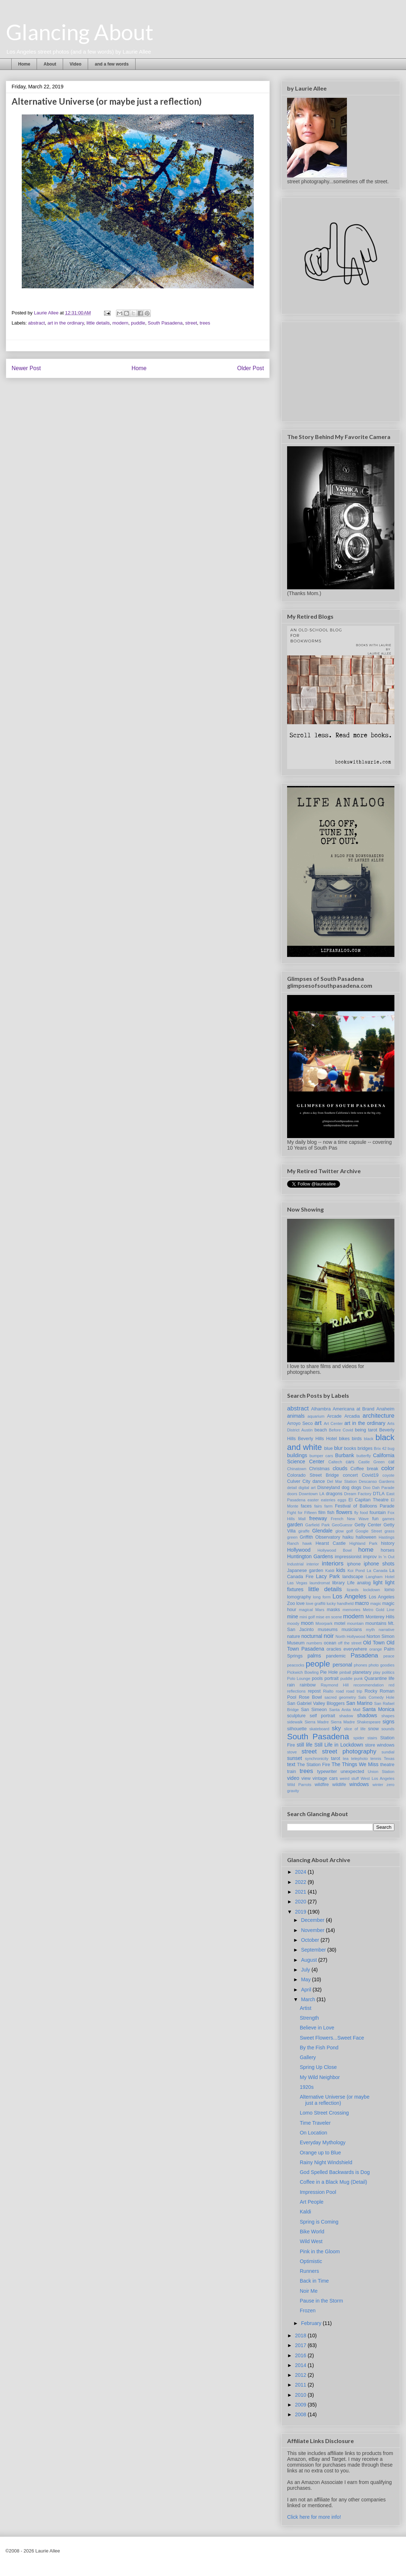  I want to click on bridges, so click(364, 1448).